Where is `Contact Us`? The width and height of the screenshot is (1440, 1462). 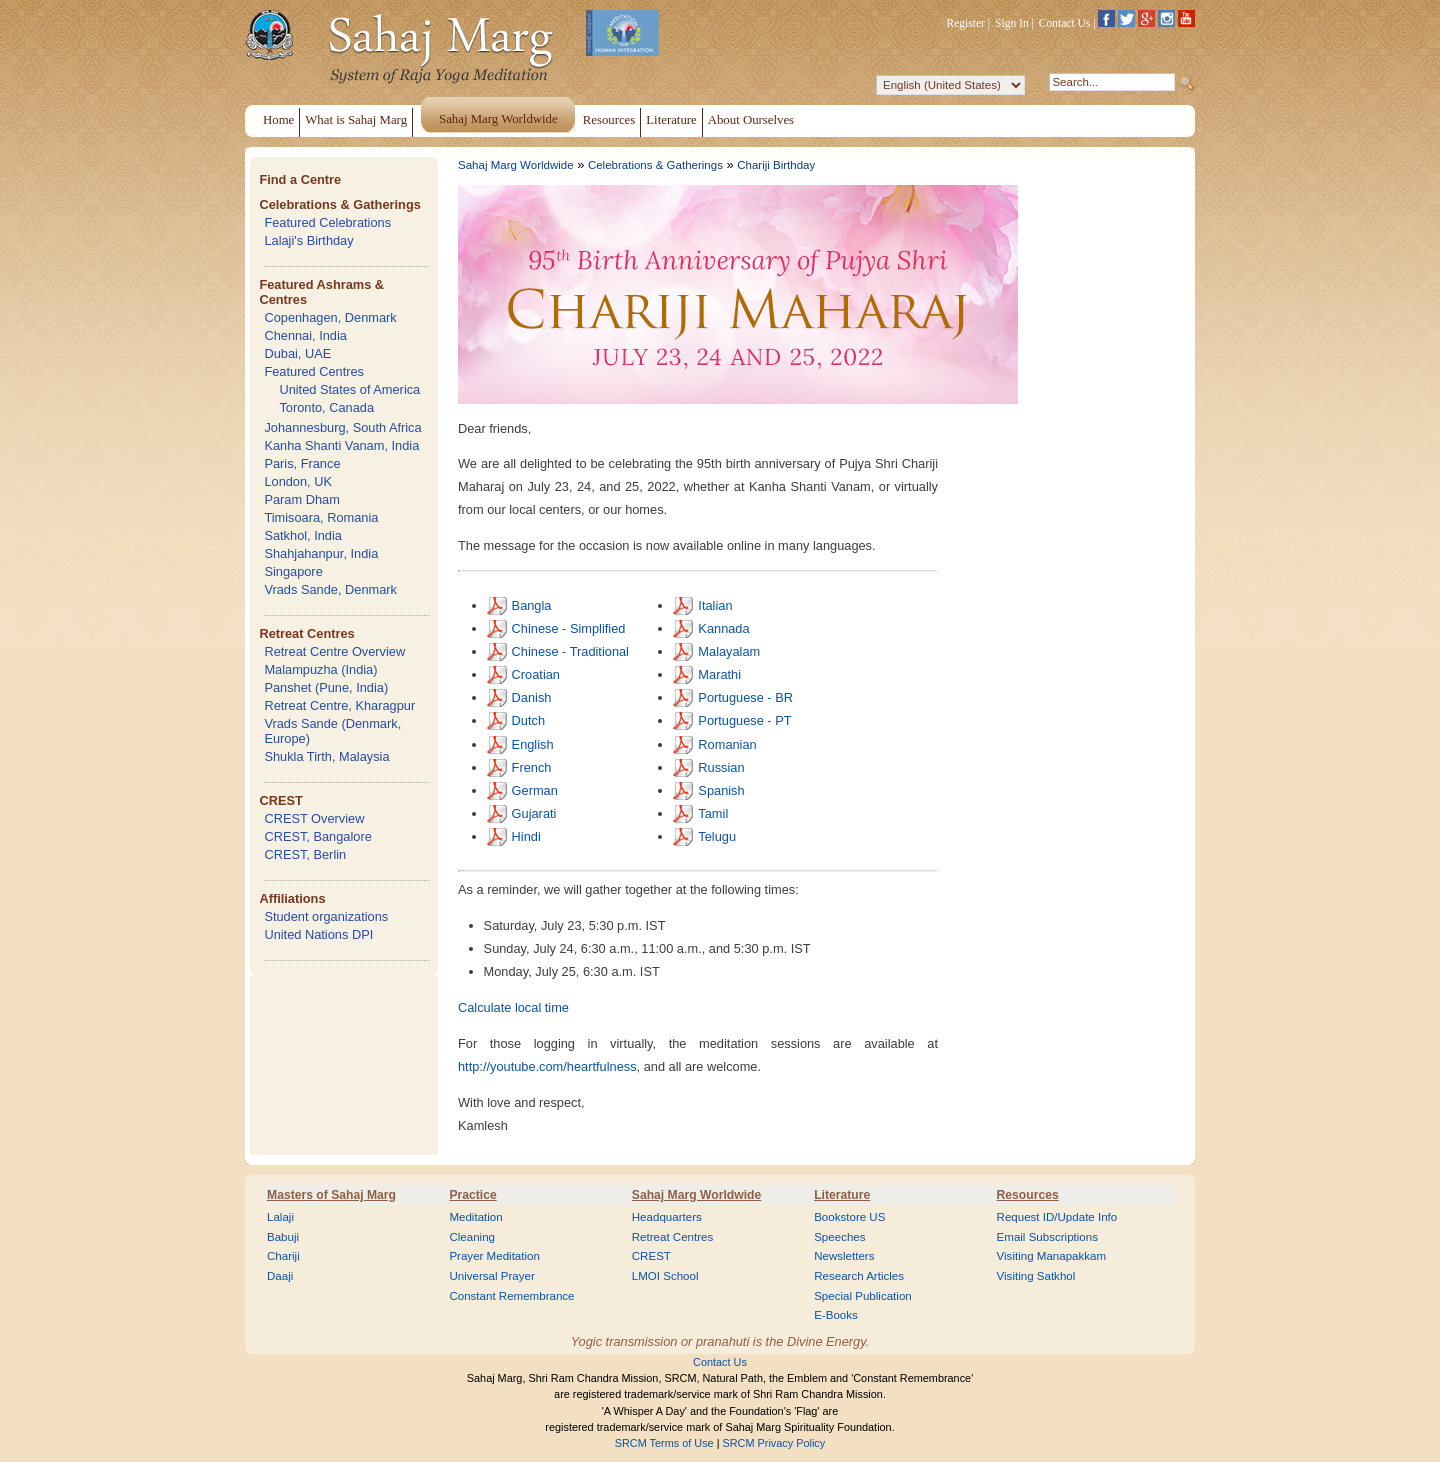
Contact Us is located at coordinates (1065, 23).